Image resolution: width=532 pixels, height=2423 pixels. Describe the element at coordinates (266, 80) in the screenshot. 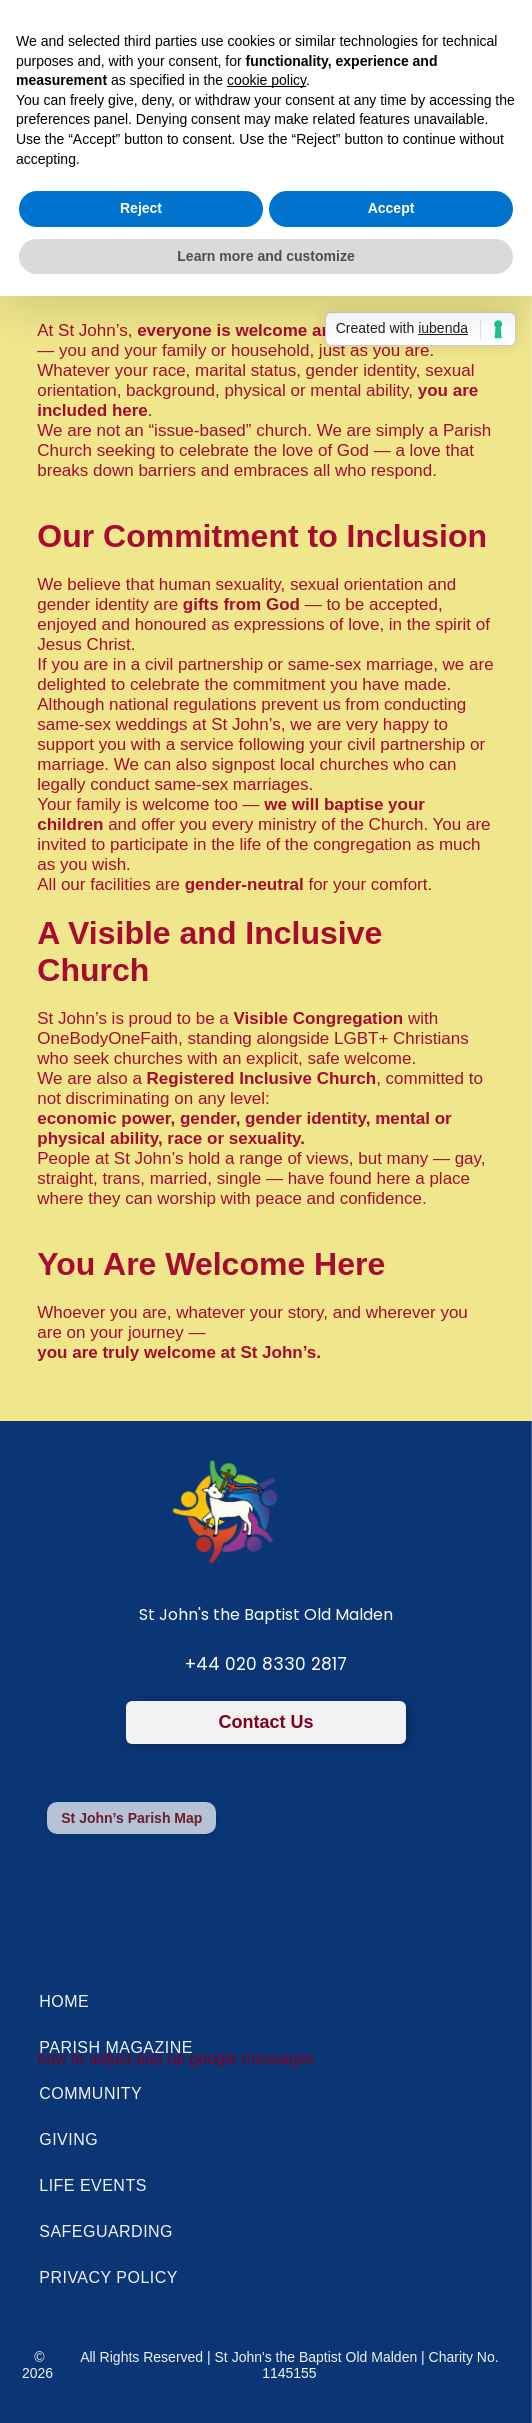

I see `cookie policy [button]` at that location.